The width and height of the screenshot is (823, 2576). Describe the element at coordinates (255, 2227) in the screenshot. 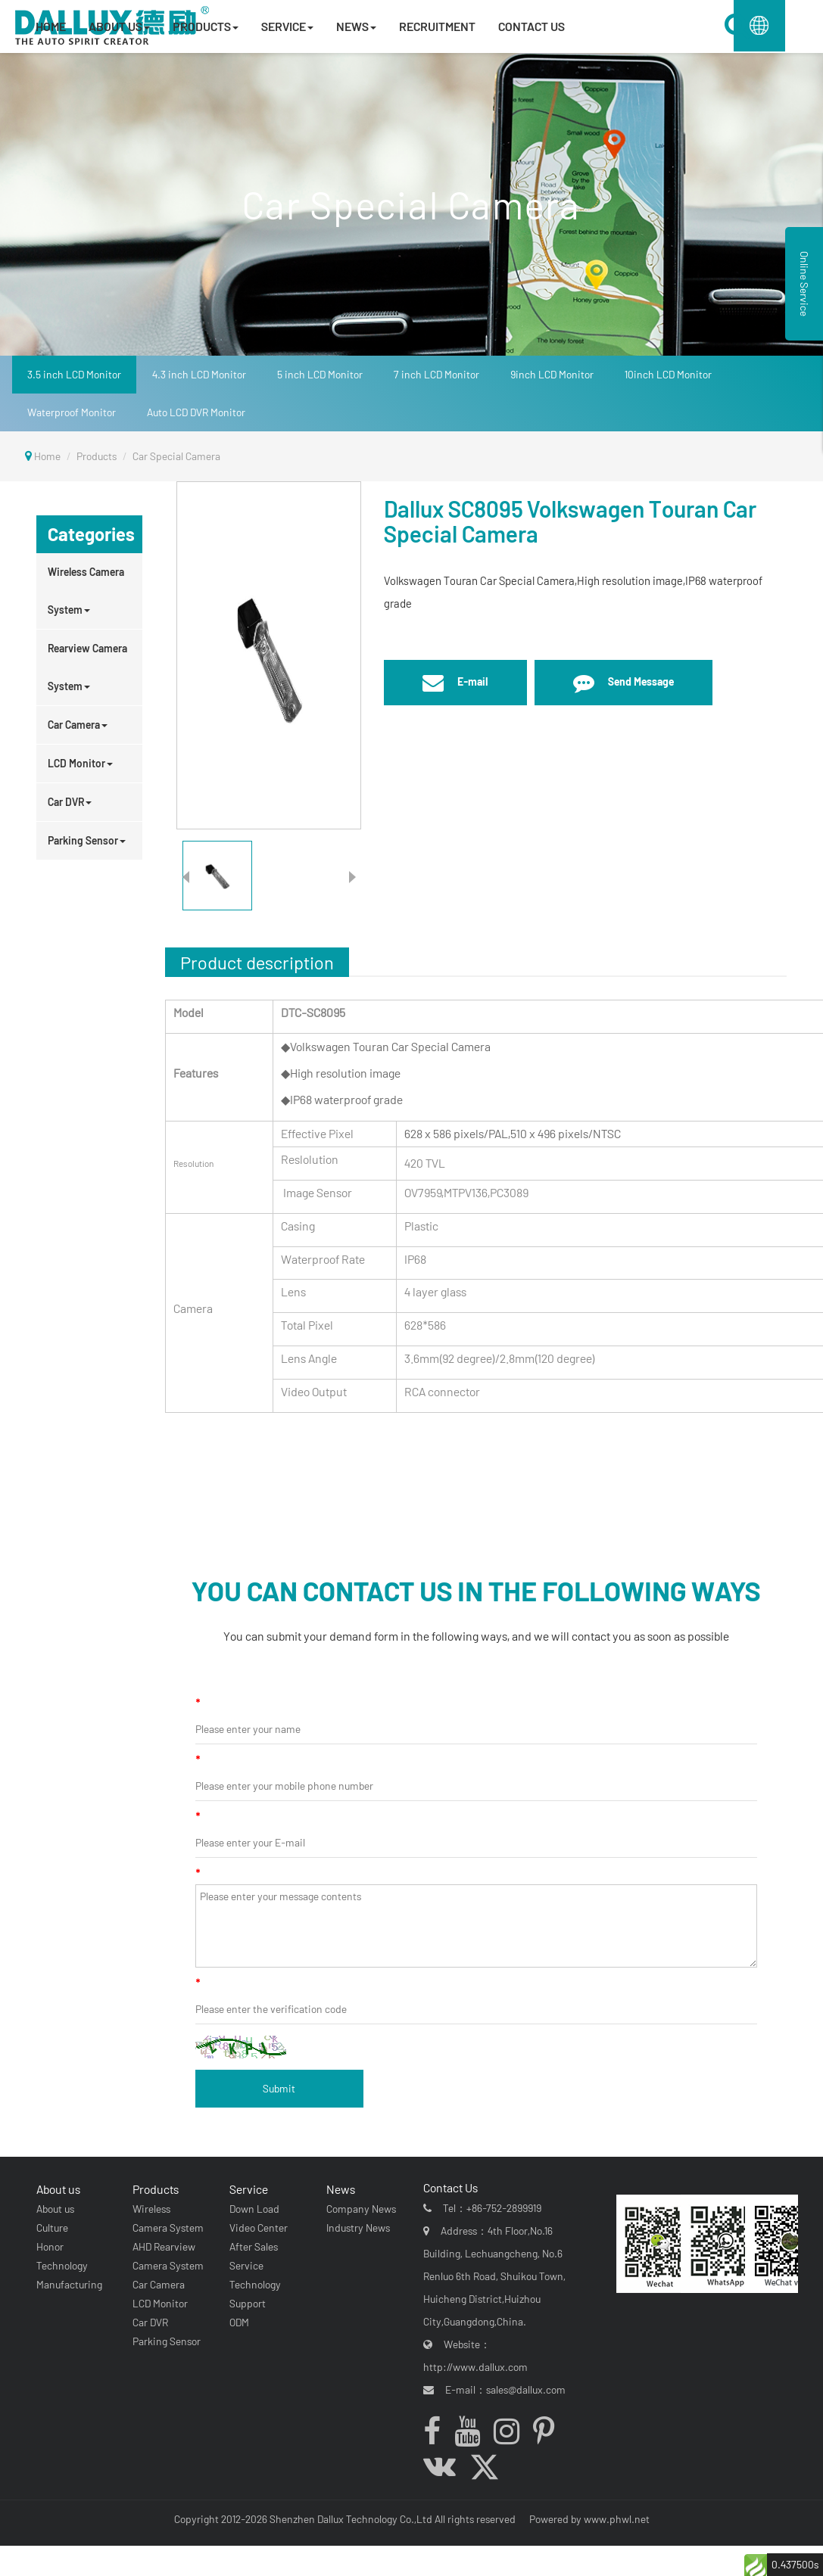

I see `Video Center` at that location.